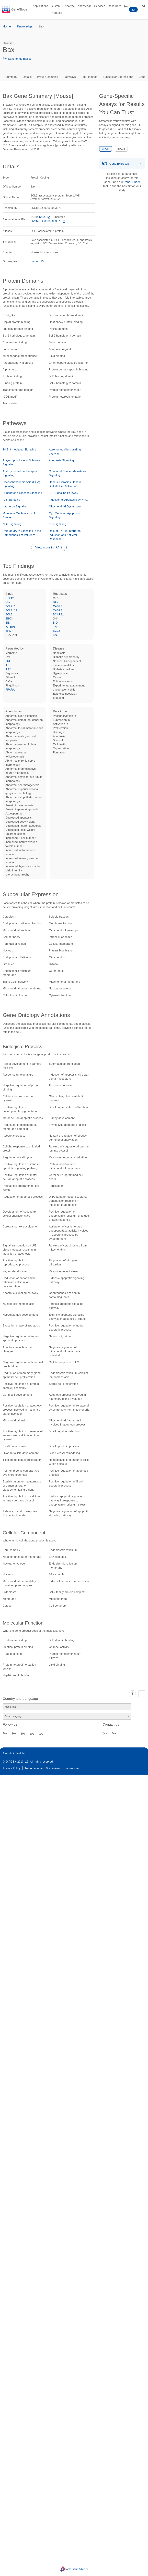 The width and height of the screenshot is (148, 2576). Describe the element at coordinates (21, 462) in the screenshot. I see `Amyotrophic Lateral Sclerosis Signaling` at that location.